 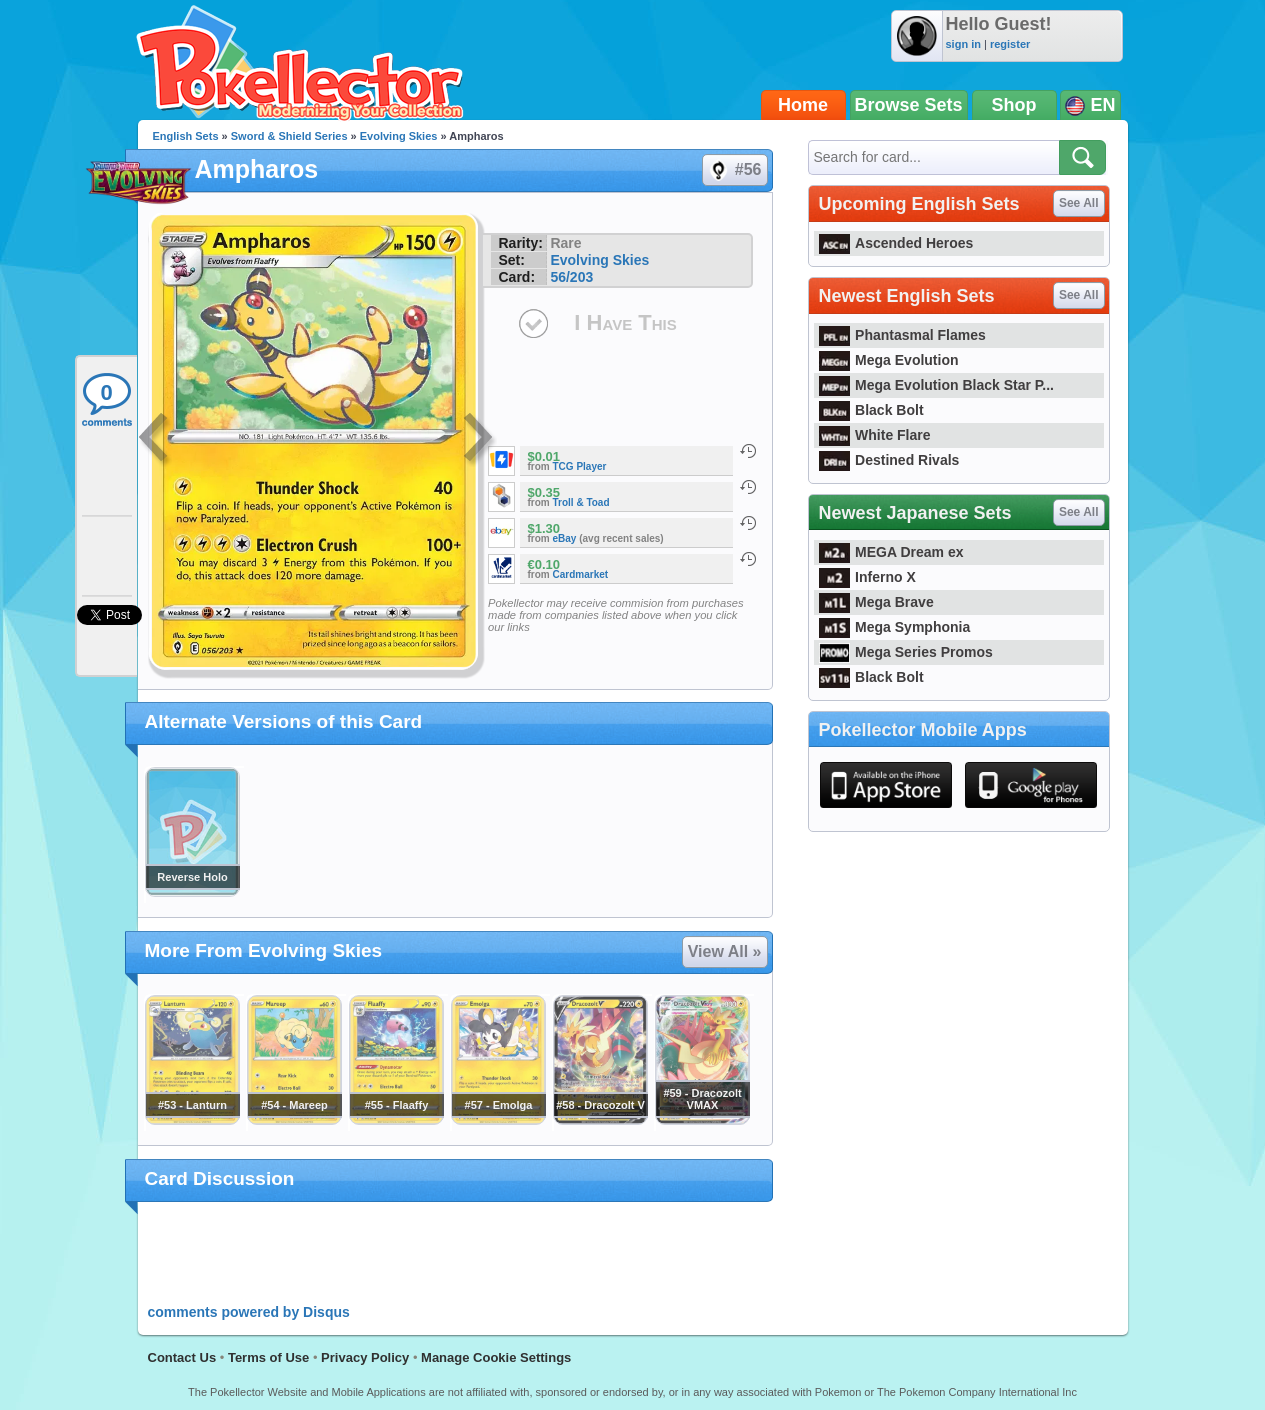 What do you see at coordinates (896, 243) in the screenshot?
I see `Ascended Heroes` at bounding box center [896, 243].